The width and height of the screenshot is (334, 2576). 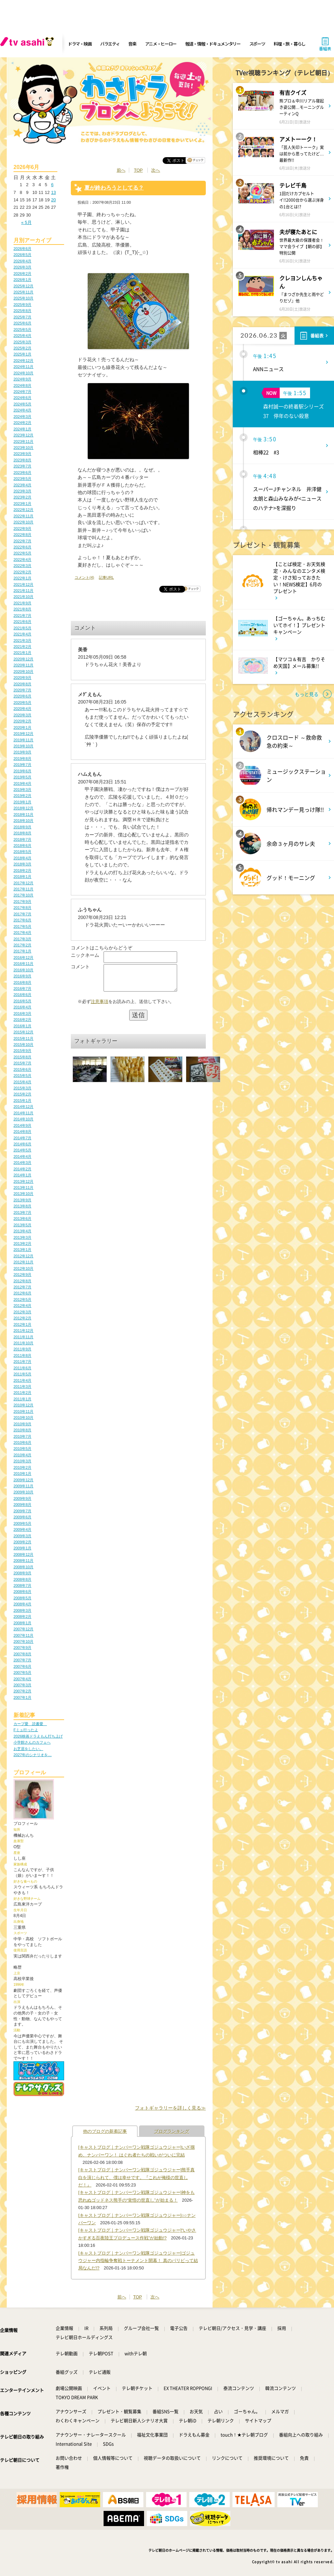 I want to click on 2014年2月, so click(x=22, y=1169).